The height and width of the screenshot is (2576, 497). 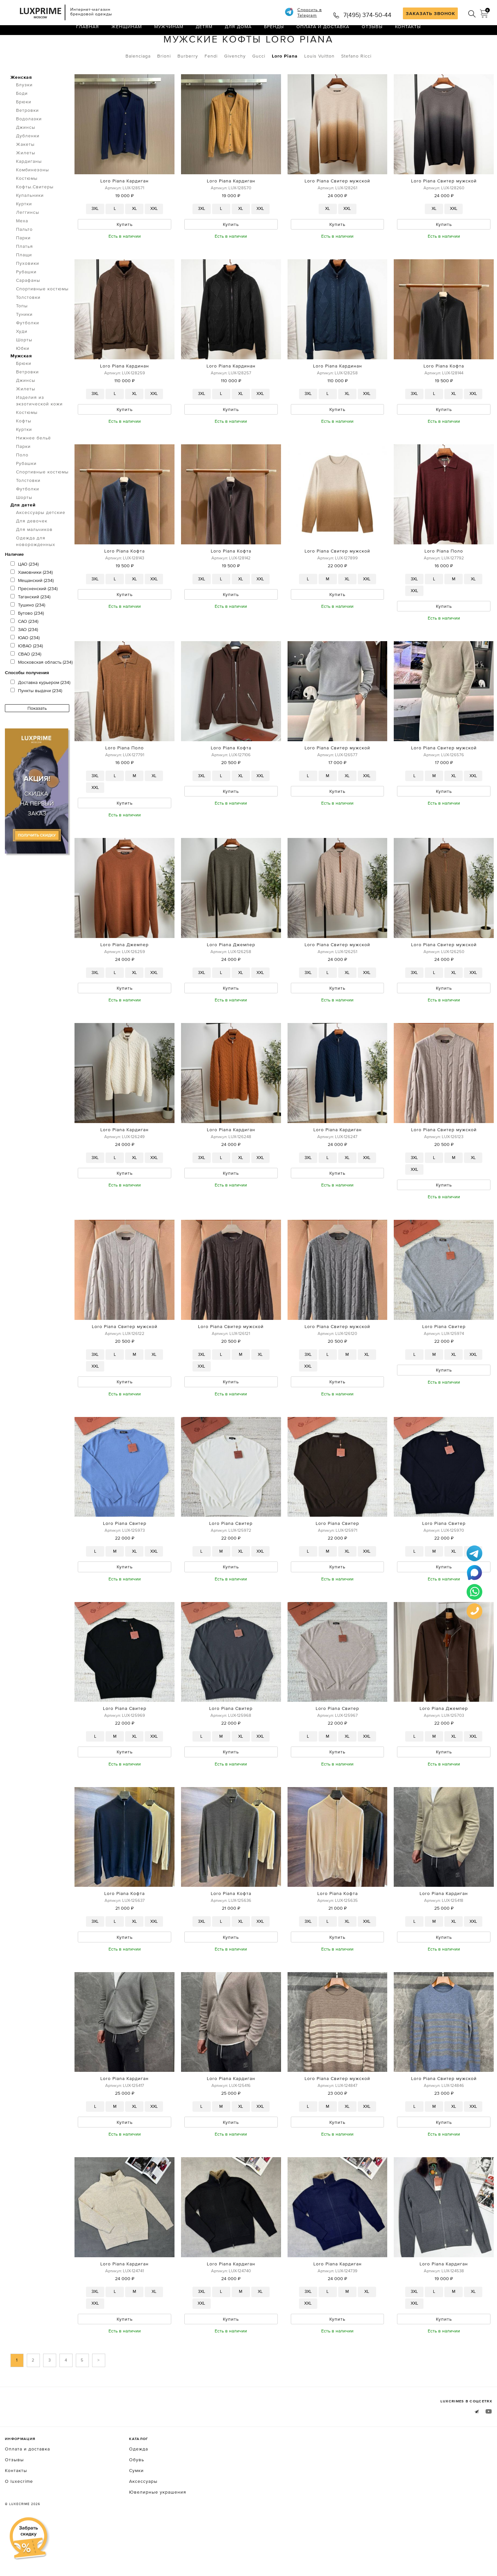 I want to click on Gucci, so click(x=258, y=83).